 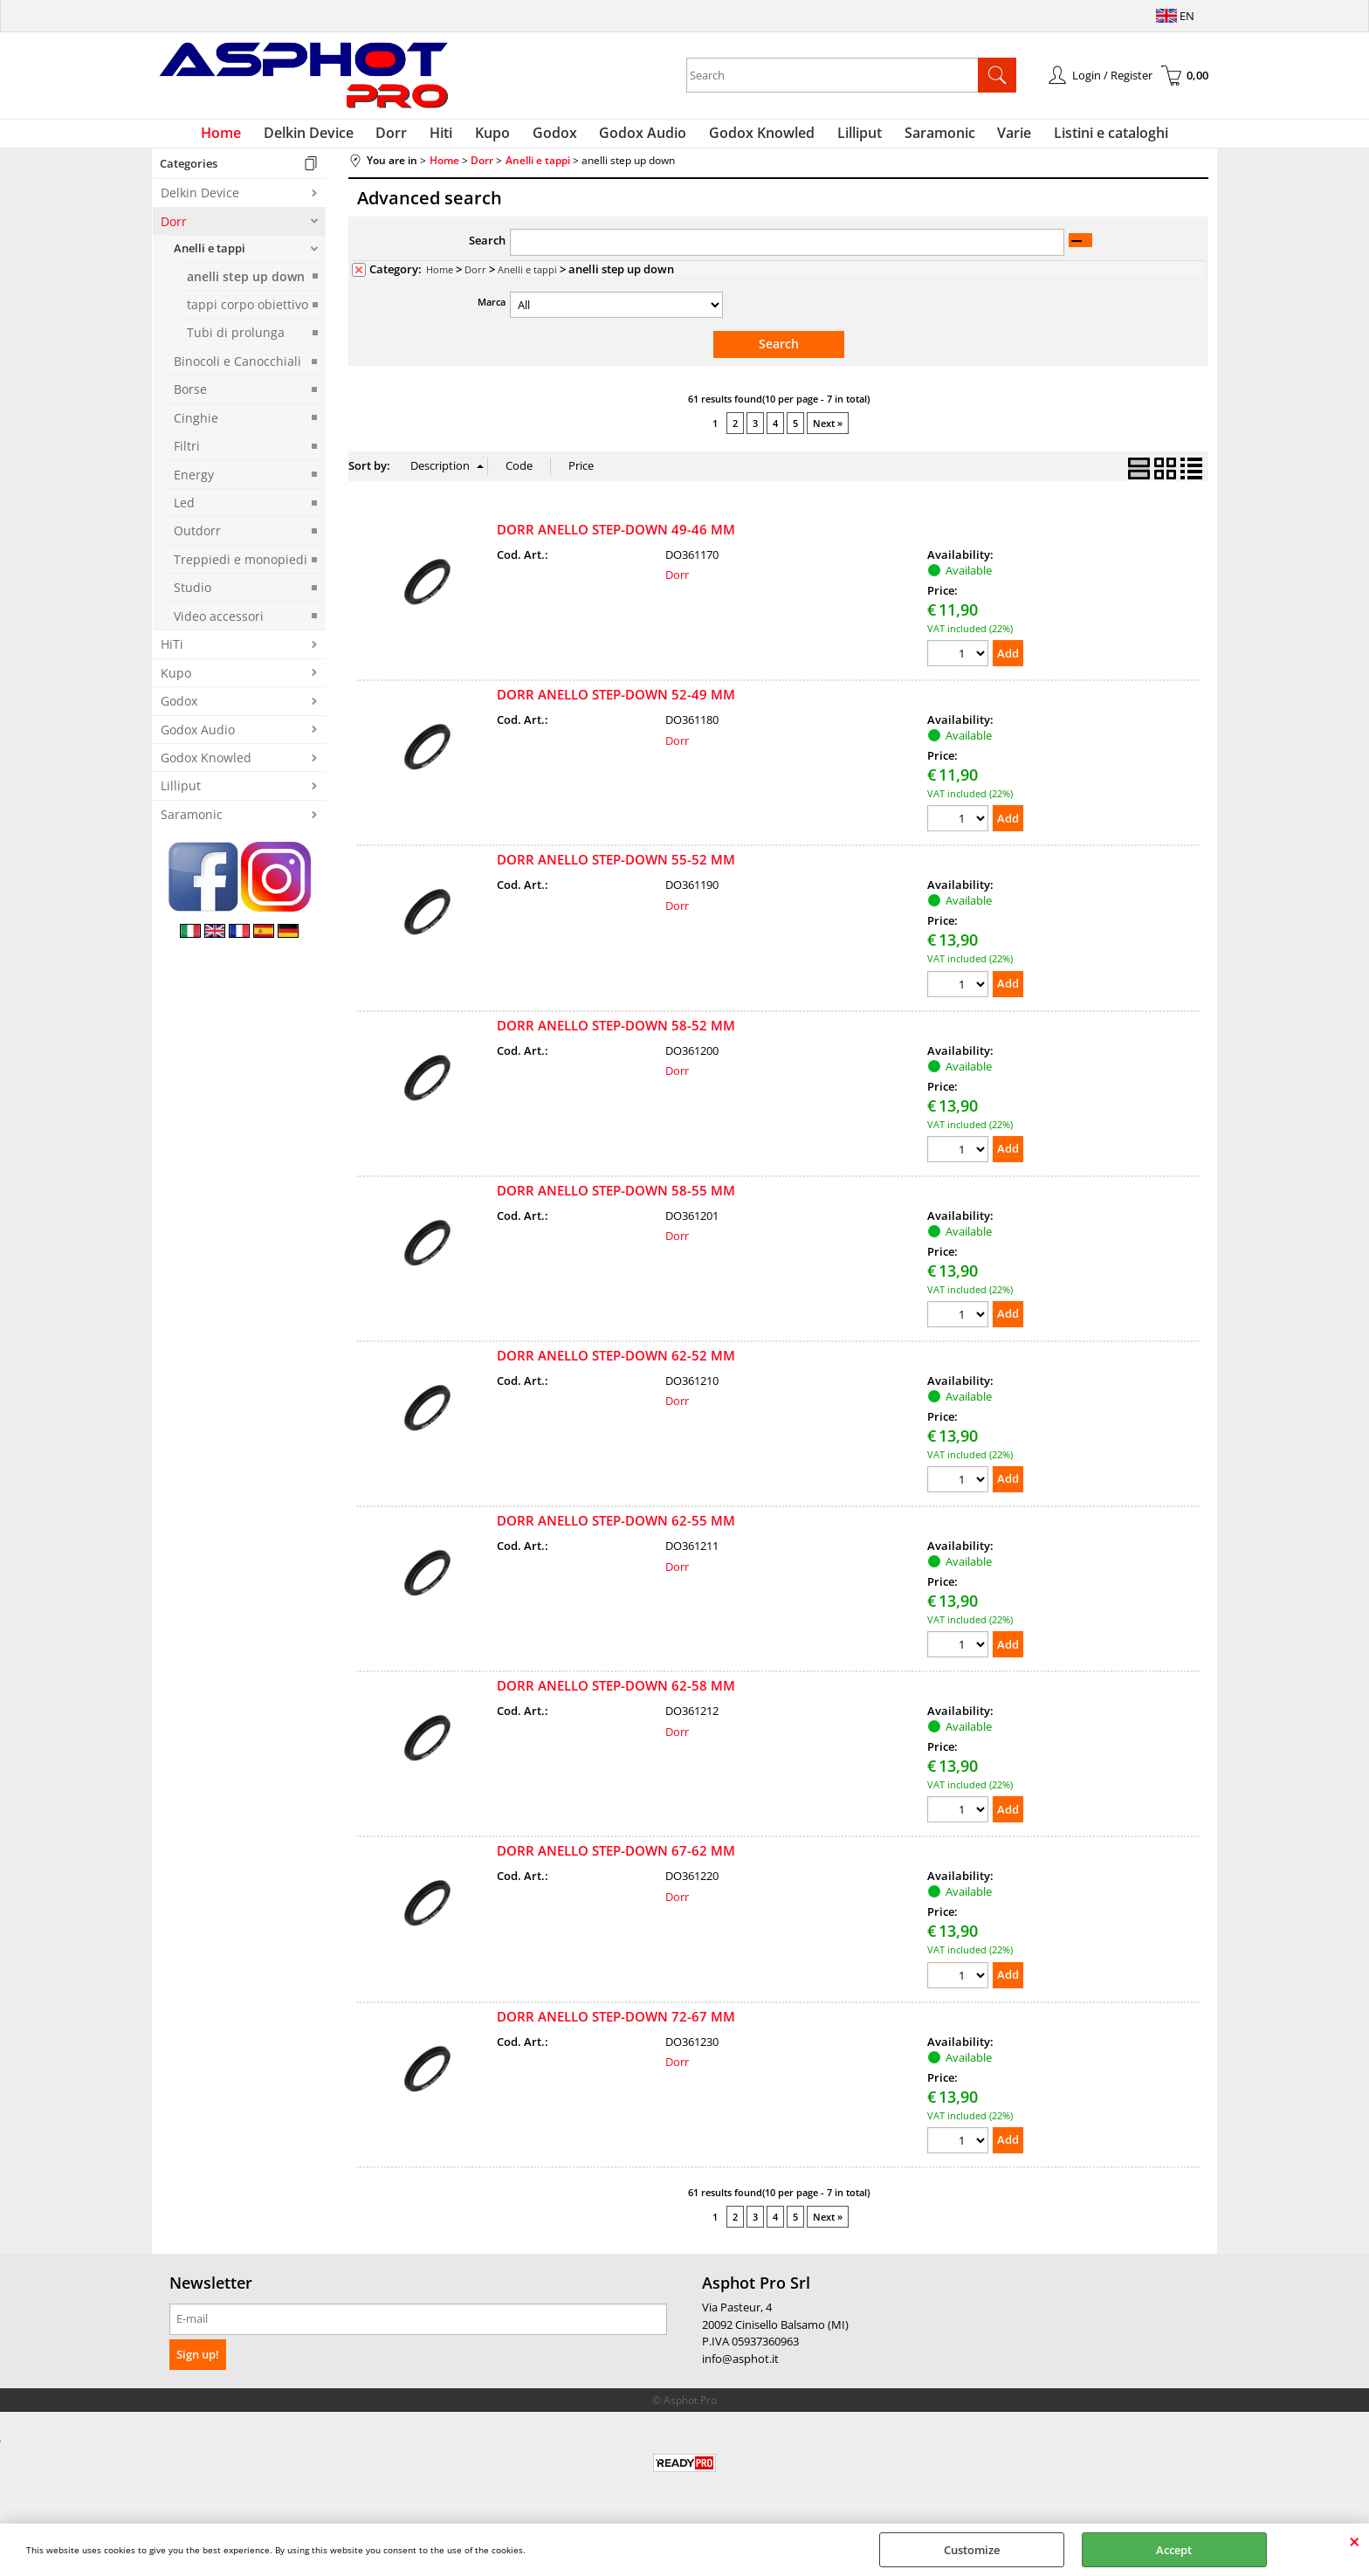 I want to click on Listini e cataloghi, so click(x=1084, y=138).